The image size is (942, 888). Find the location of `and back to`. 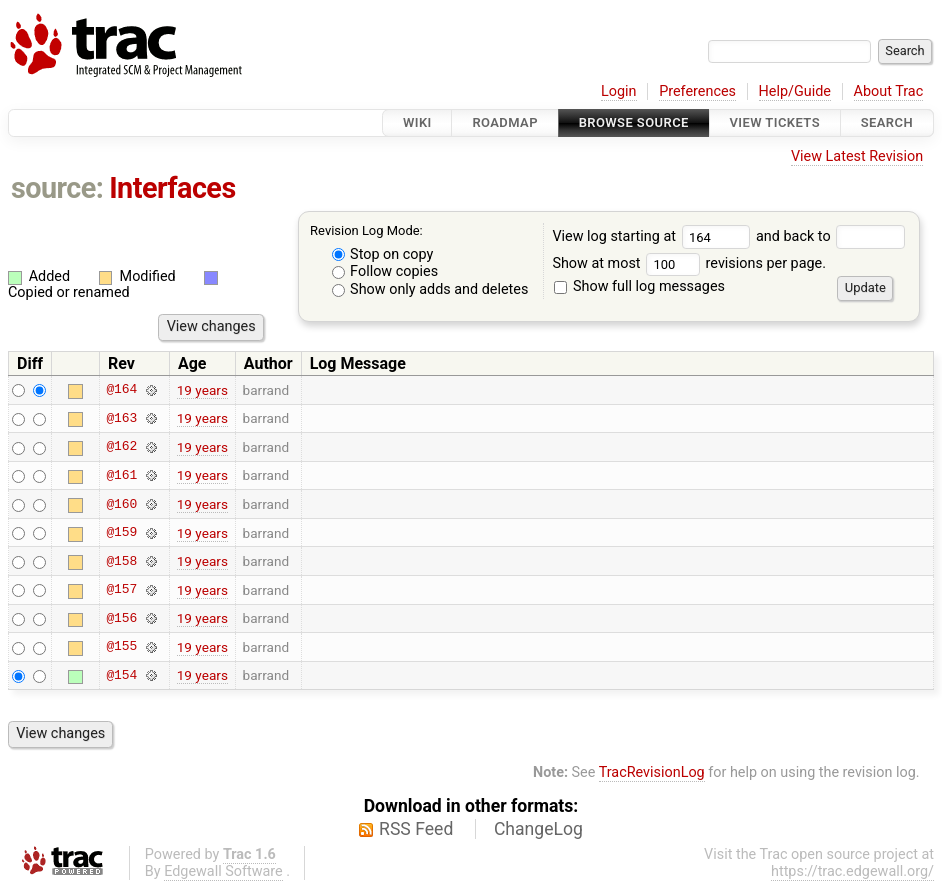

and back to is located at coordinates (830, 236).